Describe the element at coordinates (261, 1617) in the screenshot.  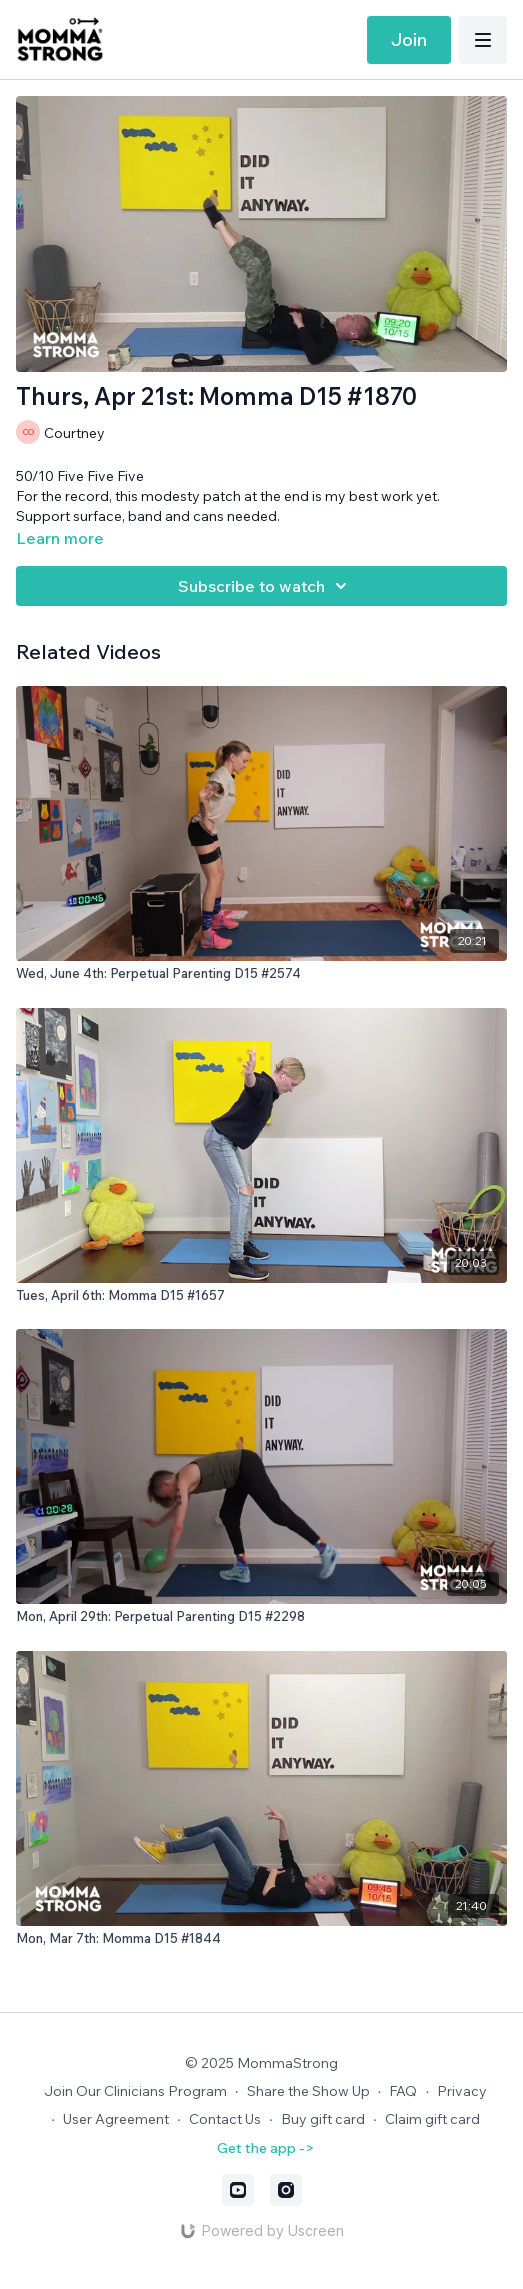
I see `[Mon, April 29th: Perpetual Parenting D15 #2298]` at that location.